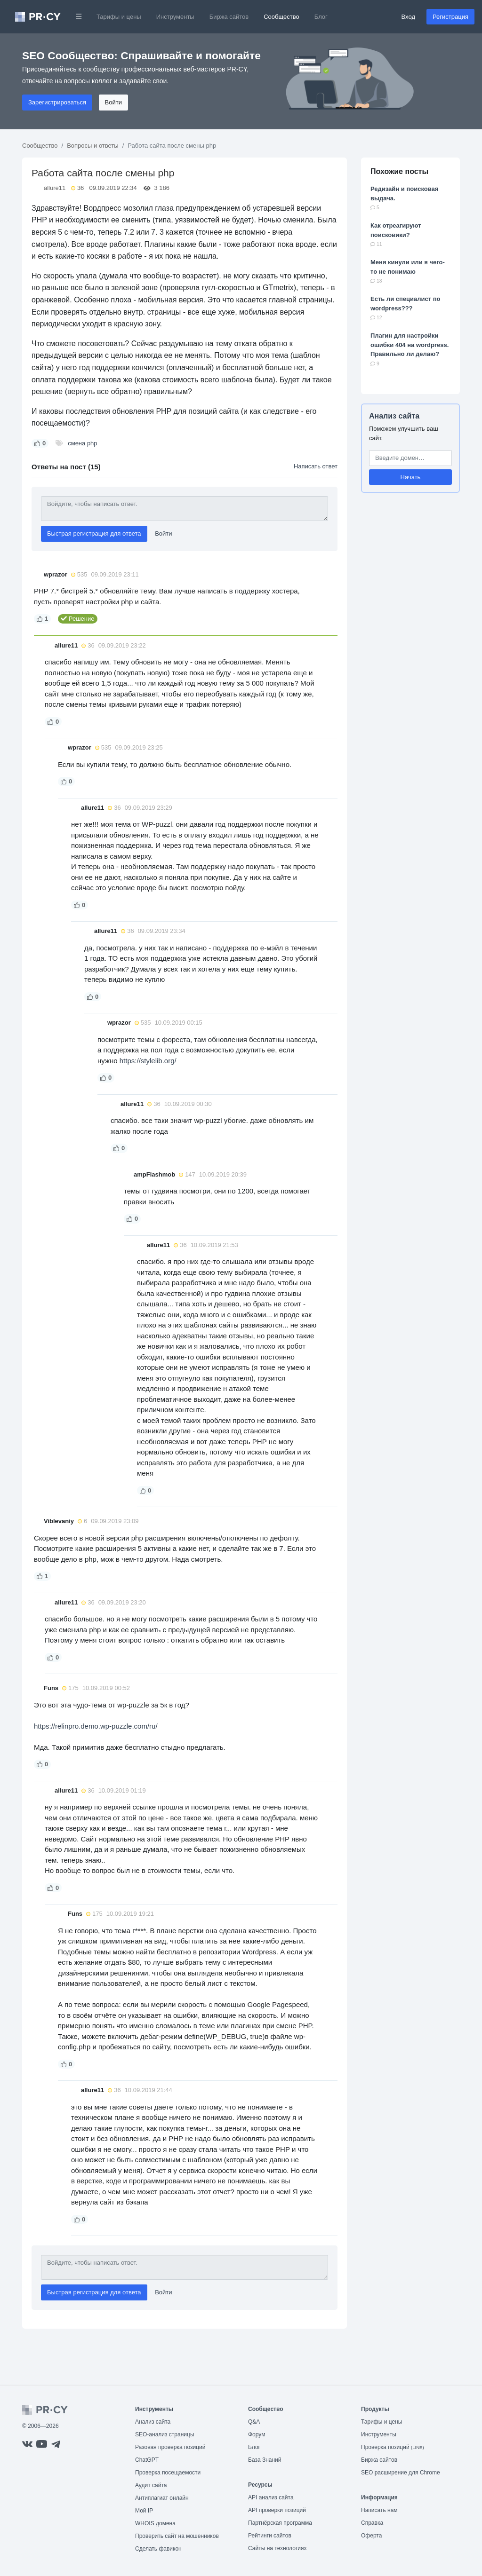 The width and height of the screenshot is (482, 2576). Describe the element at coordinates (94, 533) in the screenshot. I see `Быстрая регистрация для ответа` at that location.